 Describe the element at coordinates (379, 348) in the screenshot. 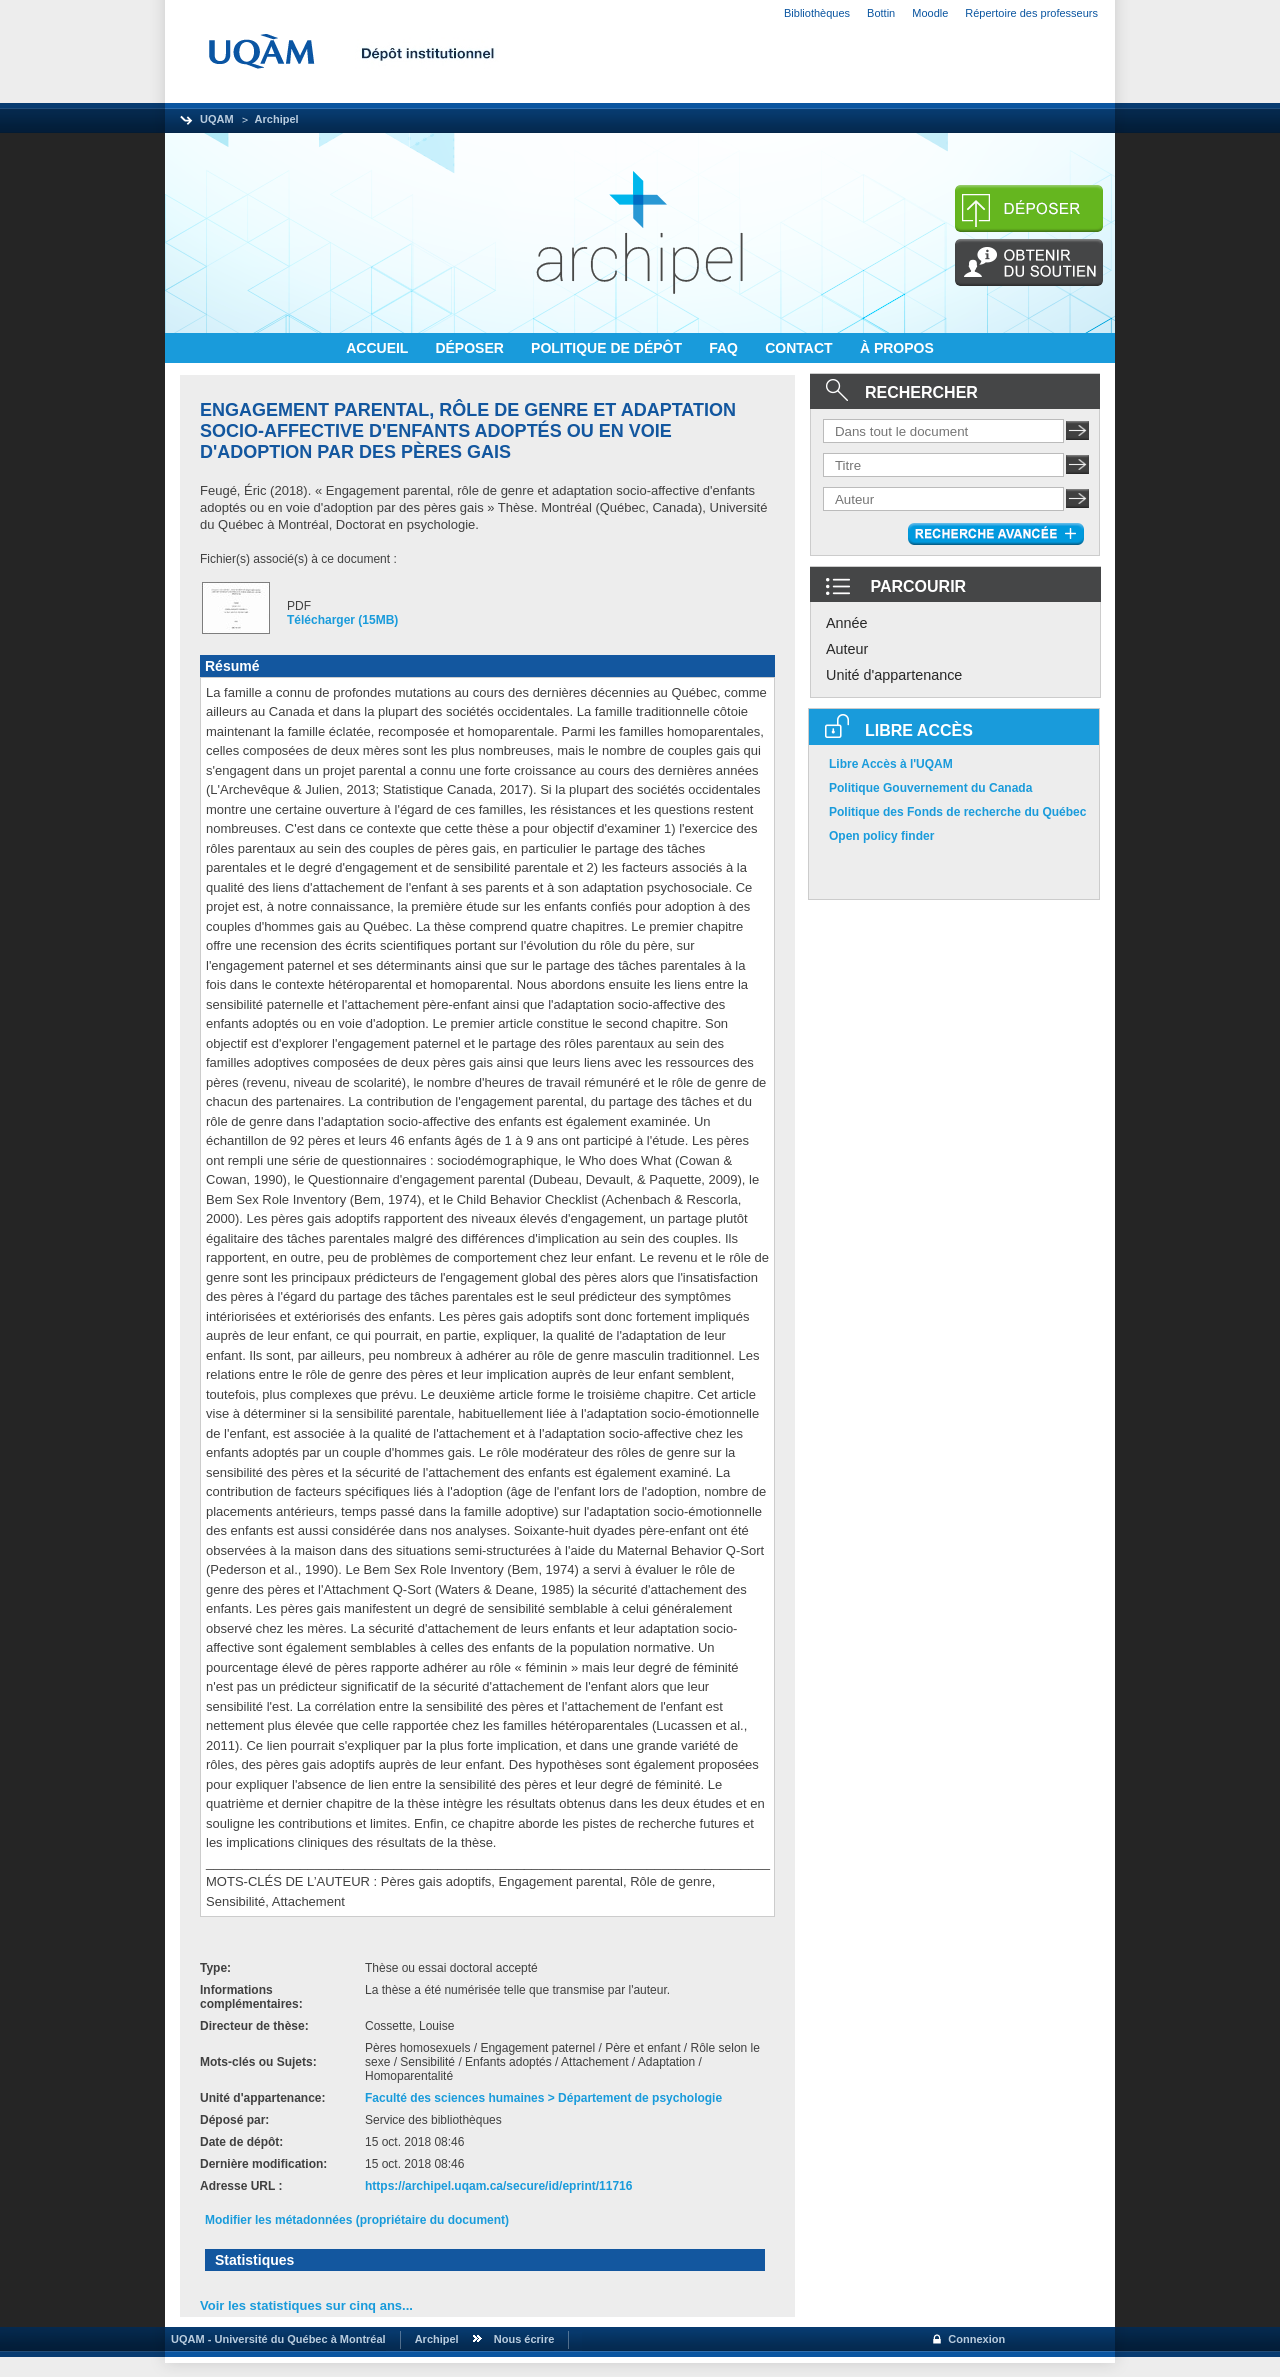

I see `ACCUEIL` at that location.